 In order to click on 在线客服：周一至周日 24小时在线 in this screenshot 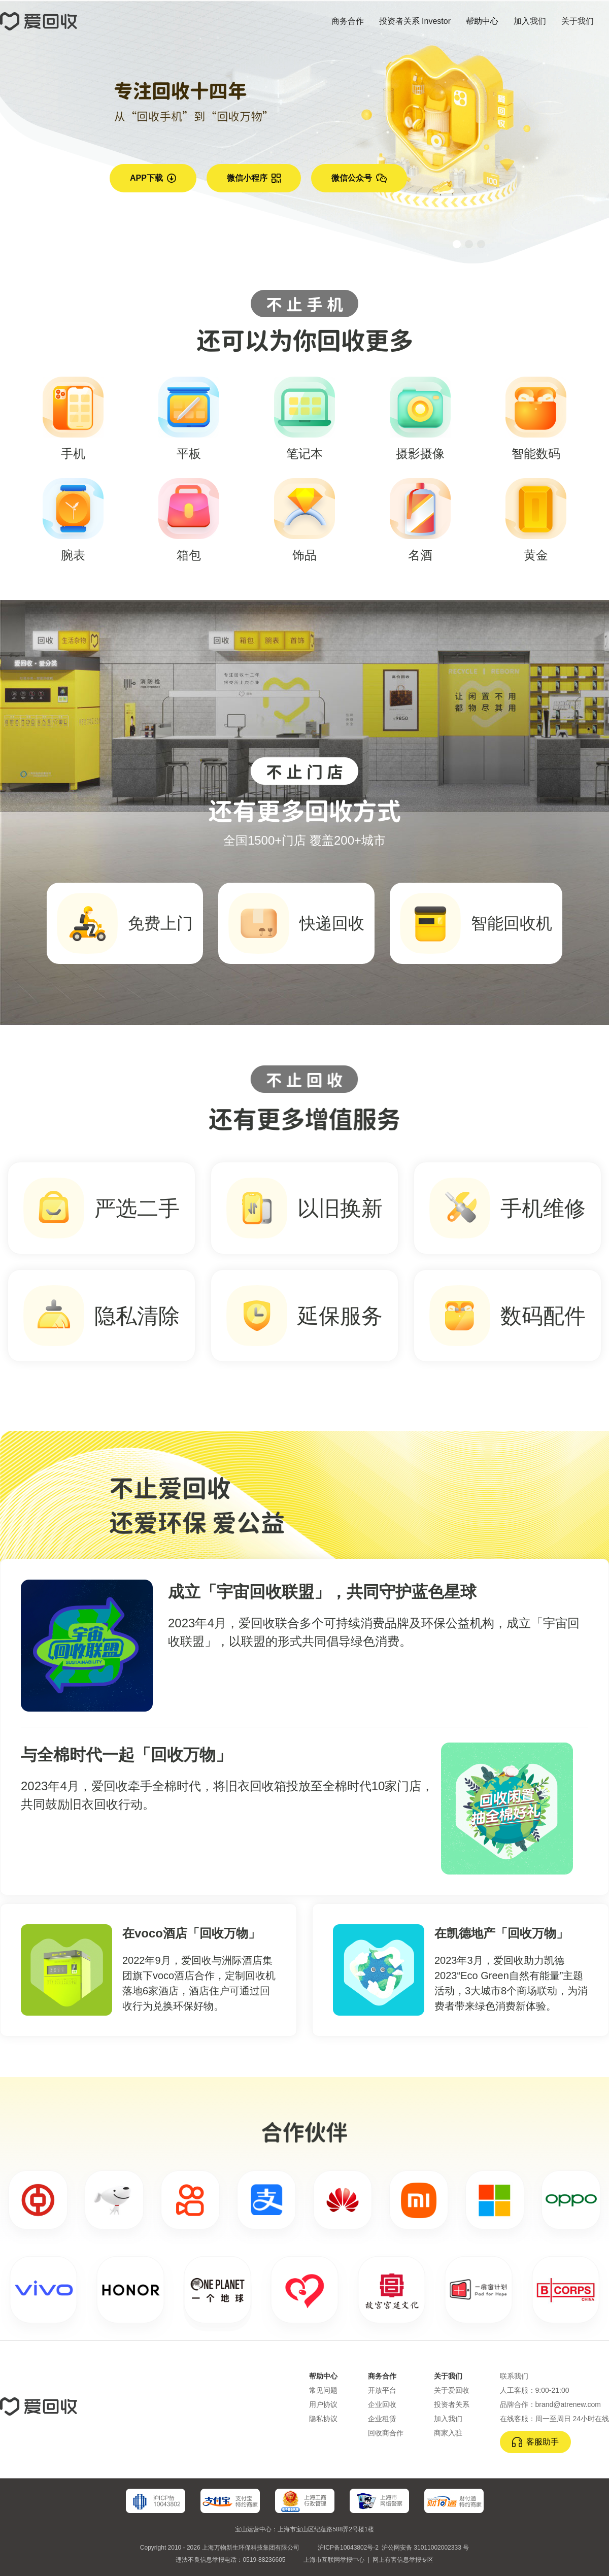, I will do `click(554, 2419)`.